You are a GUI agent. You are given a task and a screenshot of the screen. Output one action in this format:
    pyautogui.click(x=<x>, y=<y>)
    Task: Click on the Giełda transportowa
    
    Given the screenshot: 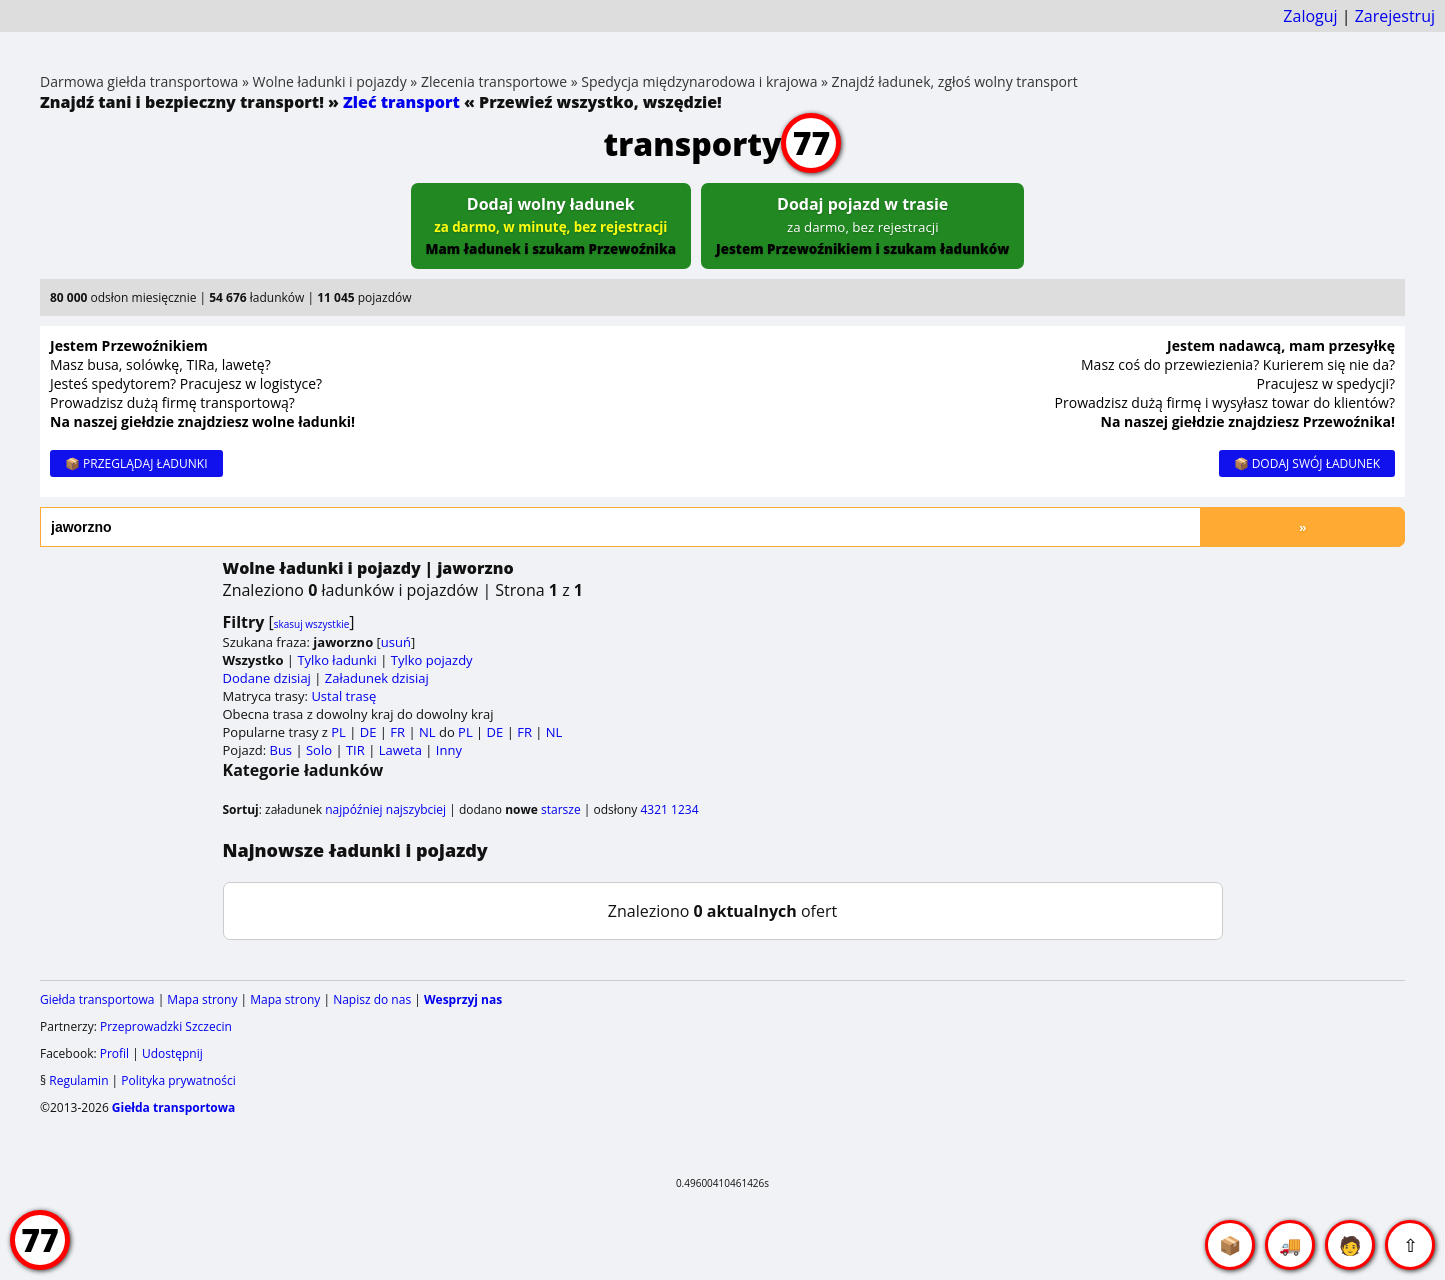 What is the action you would take?
    pyautogui.click(x=97, y=999)
    